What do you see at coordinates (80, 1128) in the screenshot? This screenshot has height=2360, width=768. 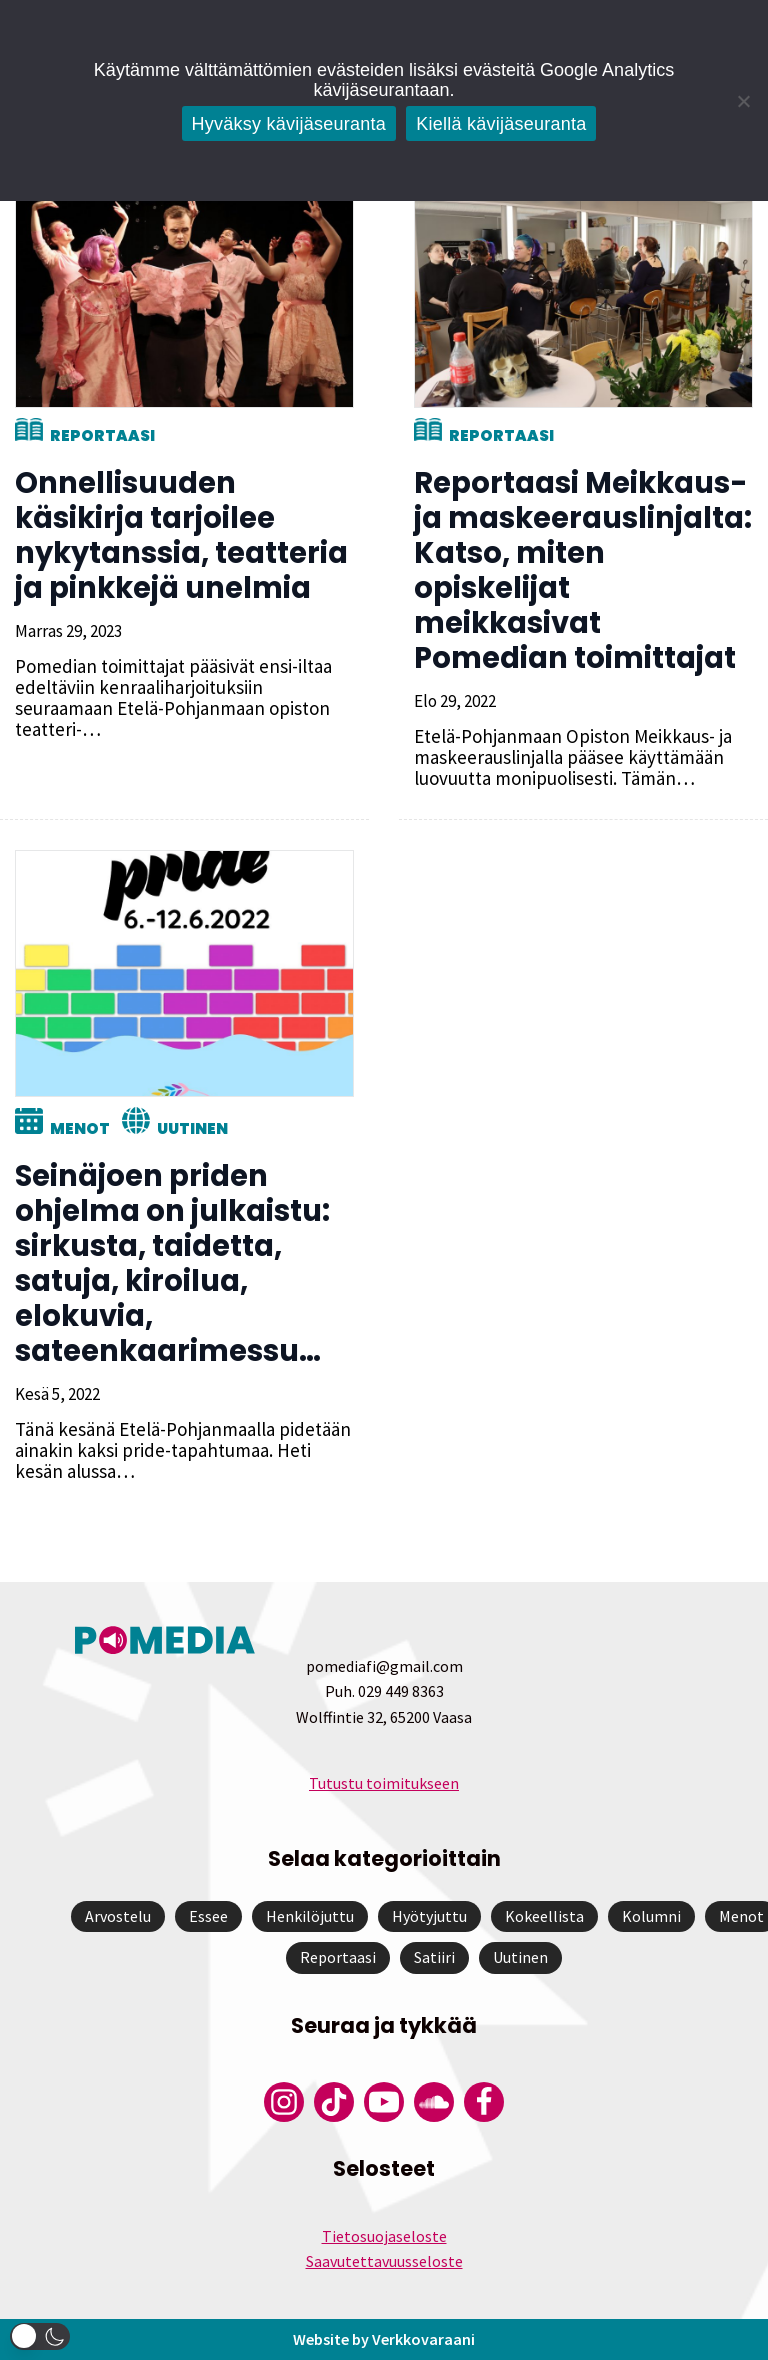 I see `Menot` at bounding box center [80, 1128].